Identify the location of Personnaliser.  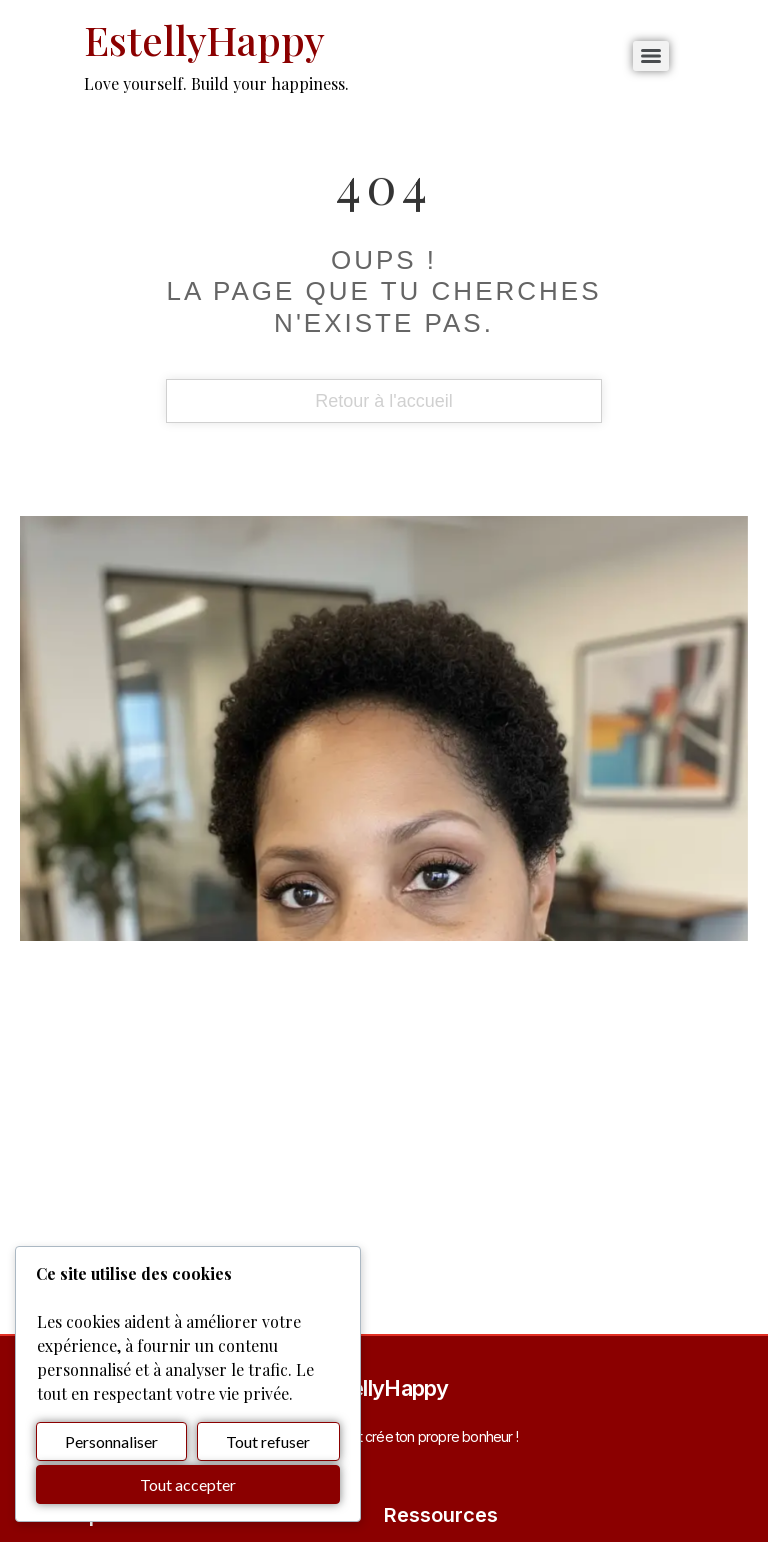
(111, 1441).